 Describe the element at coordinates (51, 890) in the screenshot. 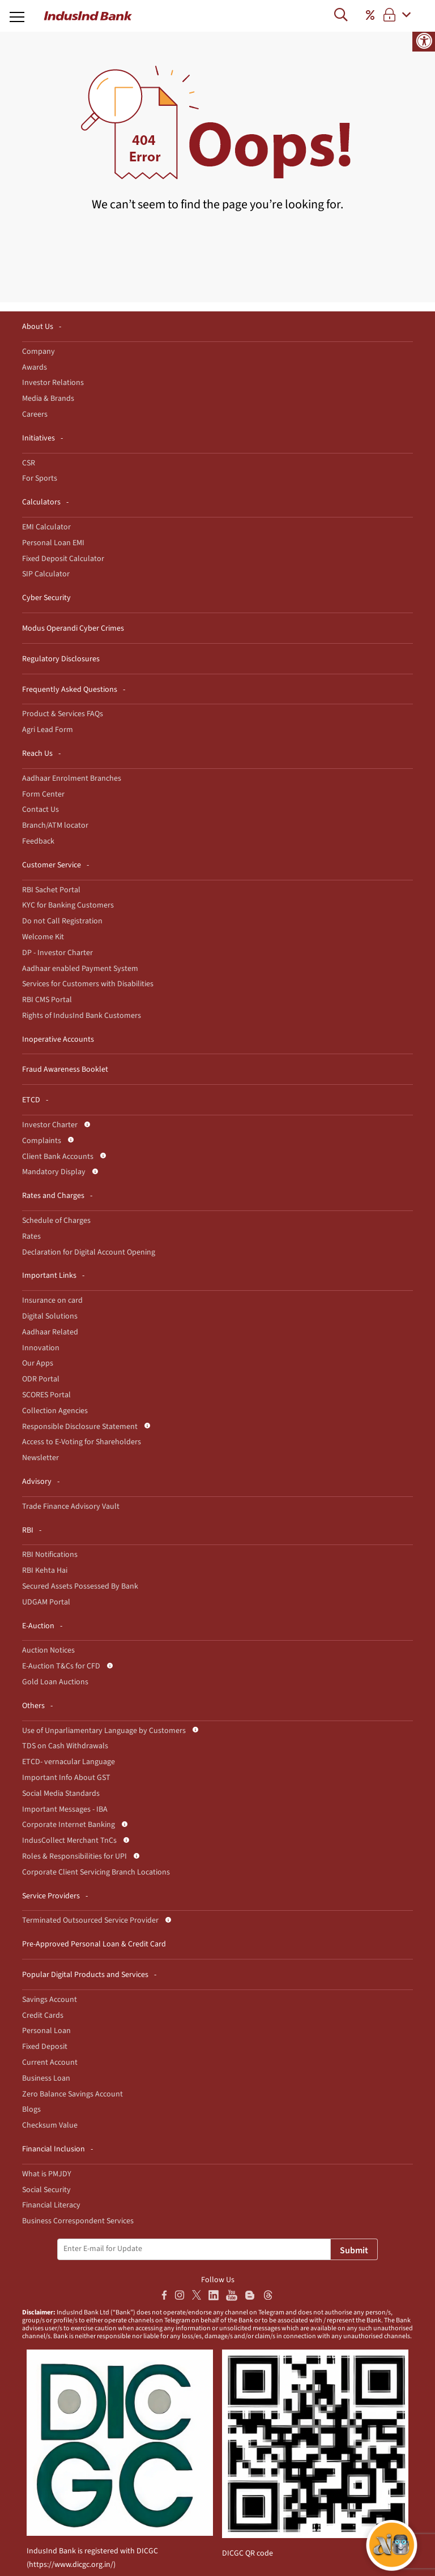

I see `RBI Sachet Portal` at that location.